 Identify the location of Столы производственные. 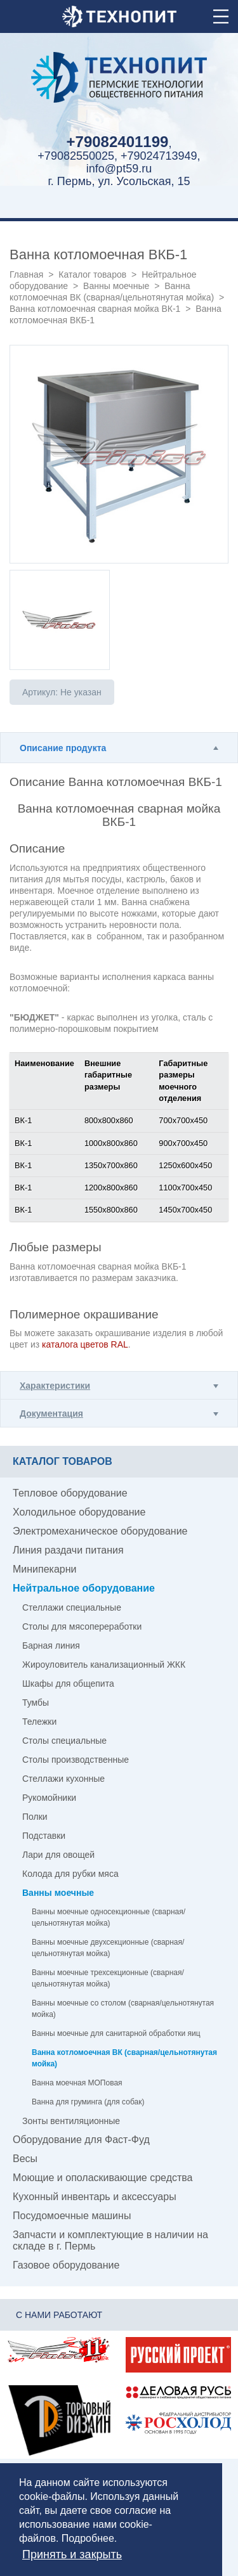
(75, 1760).